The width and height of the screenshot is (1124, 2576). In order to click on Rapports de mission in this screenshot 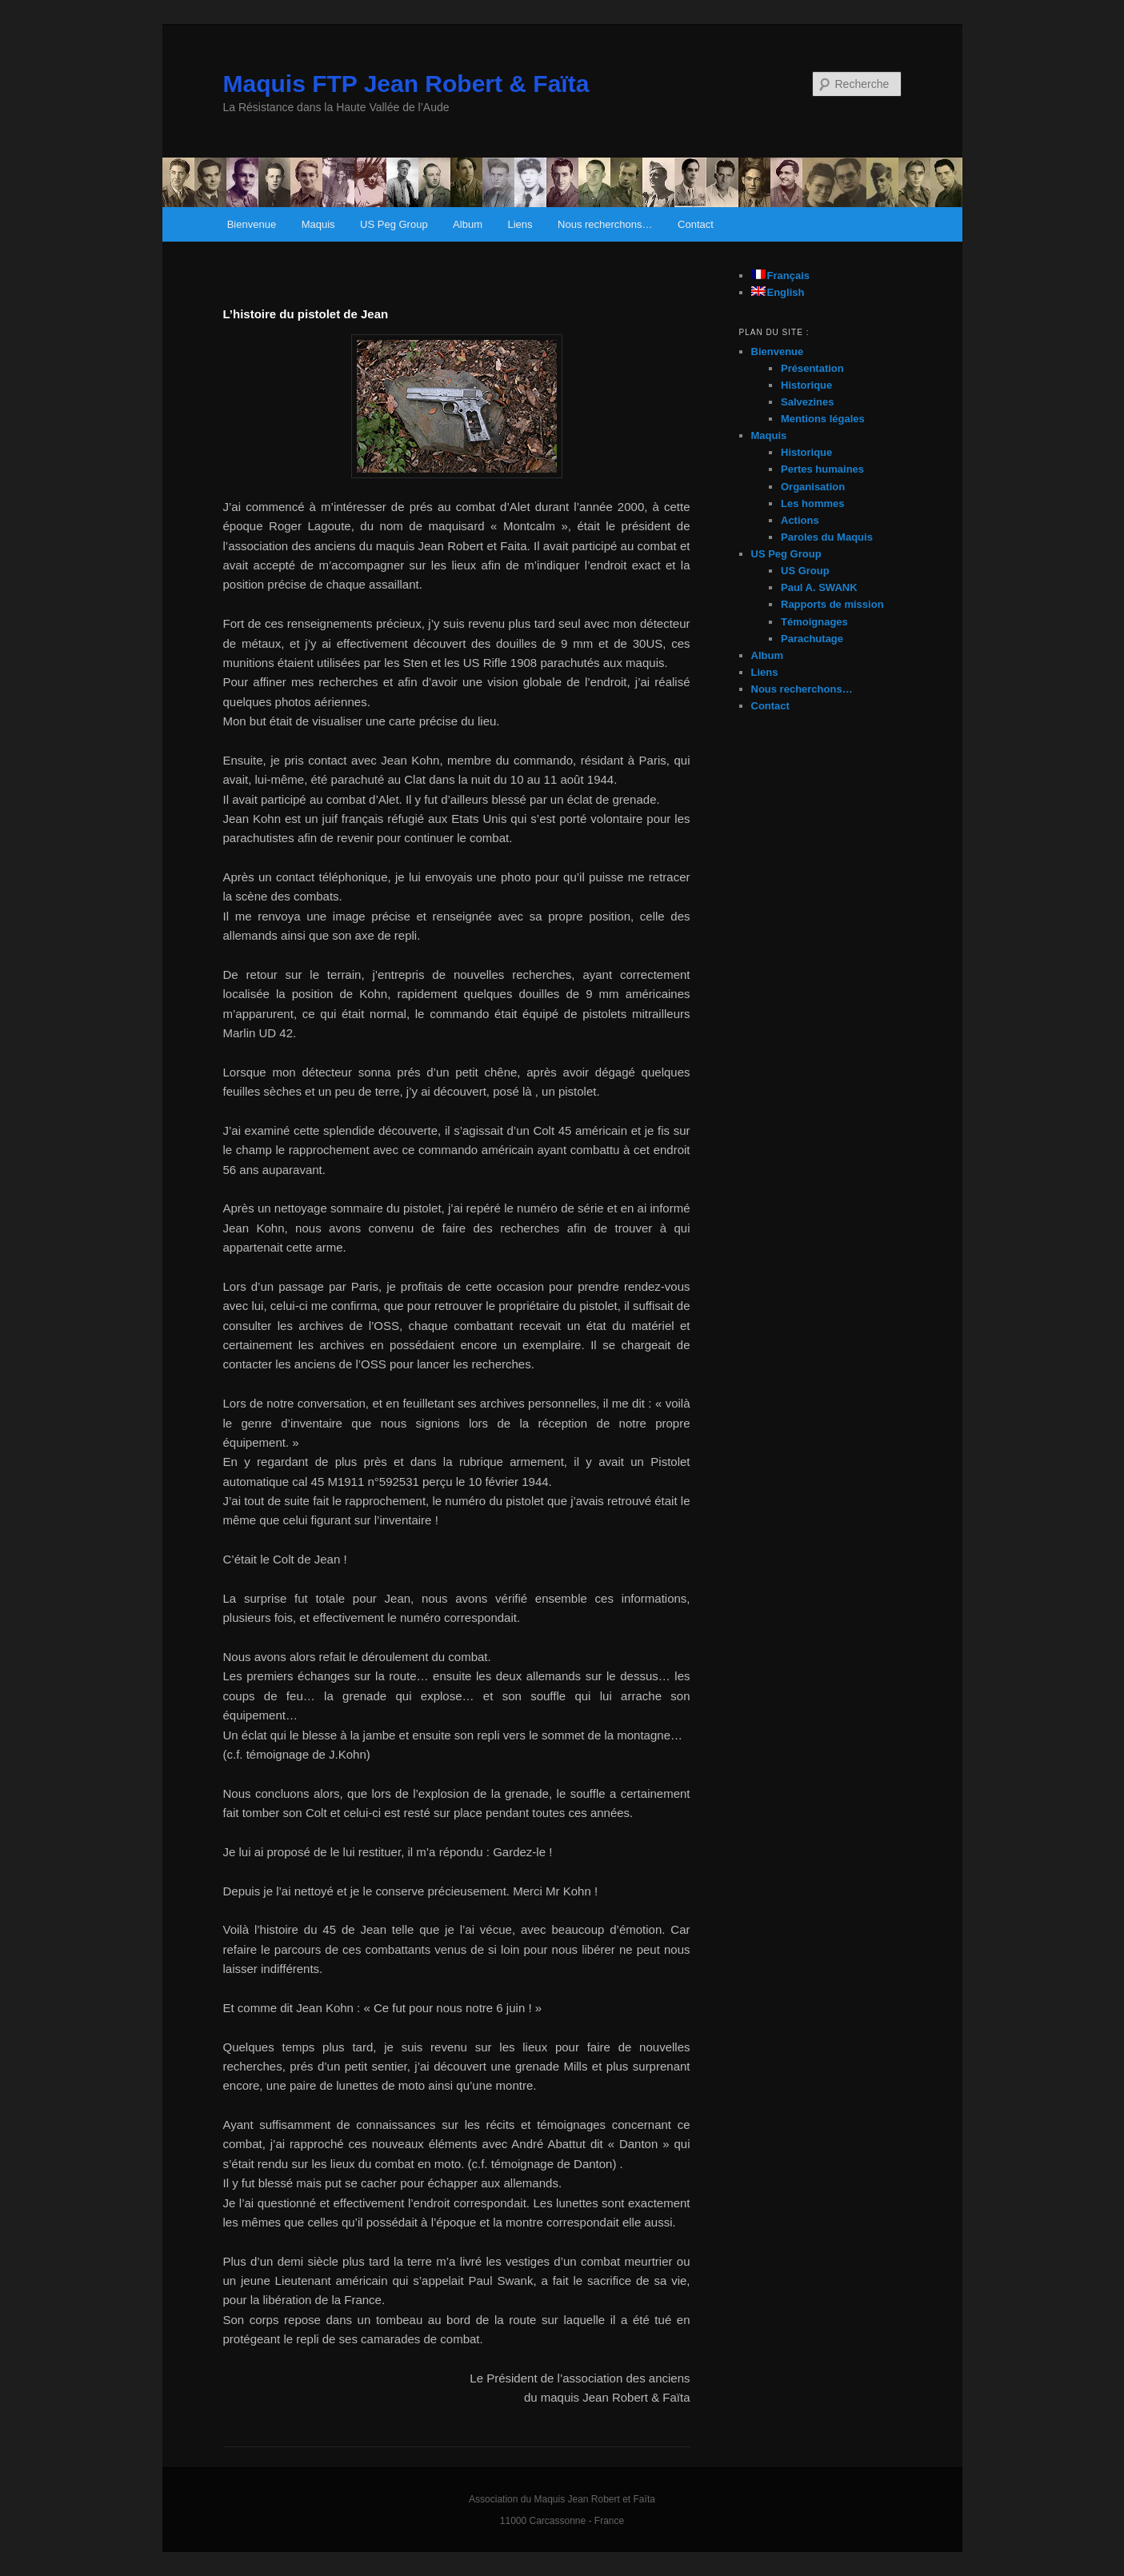, I will do `click(832, 604)`.